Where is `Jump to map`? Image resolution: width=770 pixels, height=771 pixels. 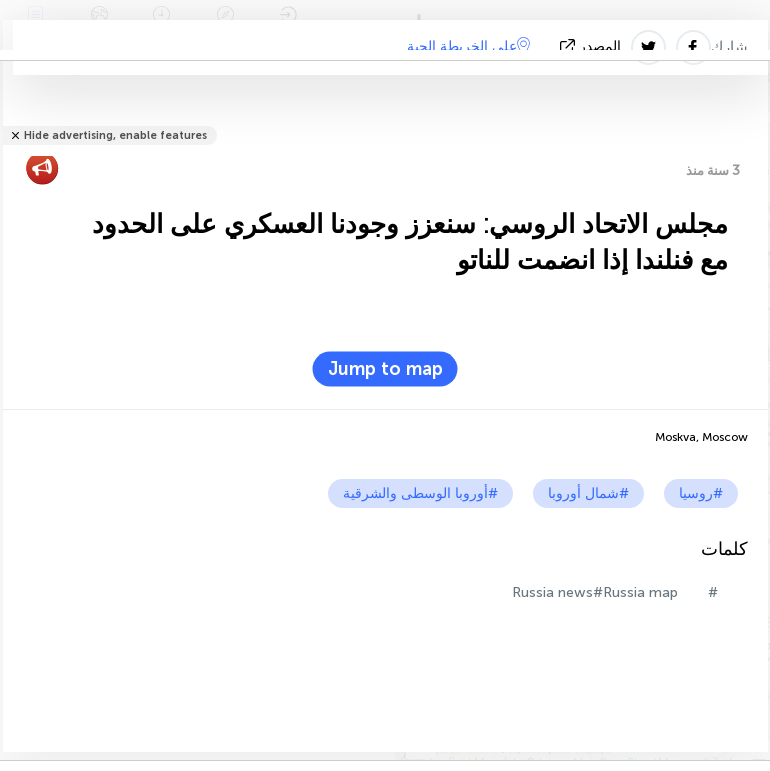
Jump to map is located at coordinates (385, 369).